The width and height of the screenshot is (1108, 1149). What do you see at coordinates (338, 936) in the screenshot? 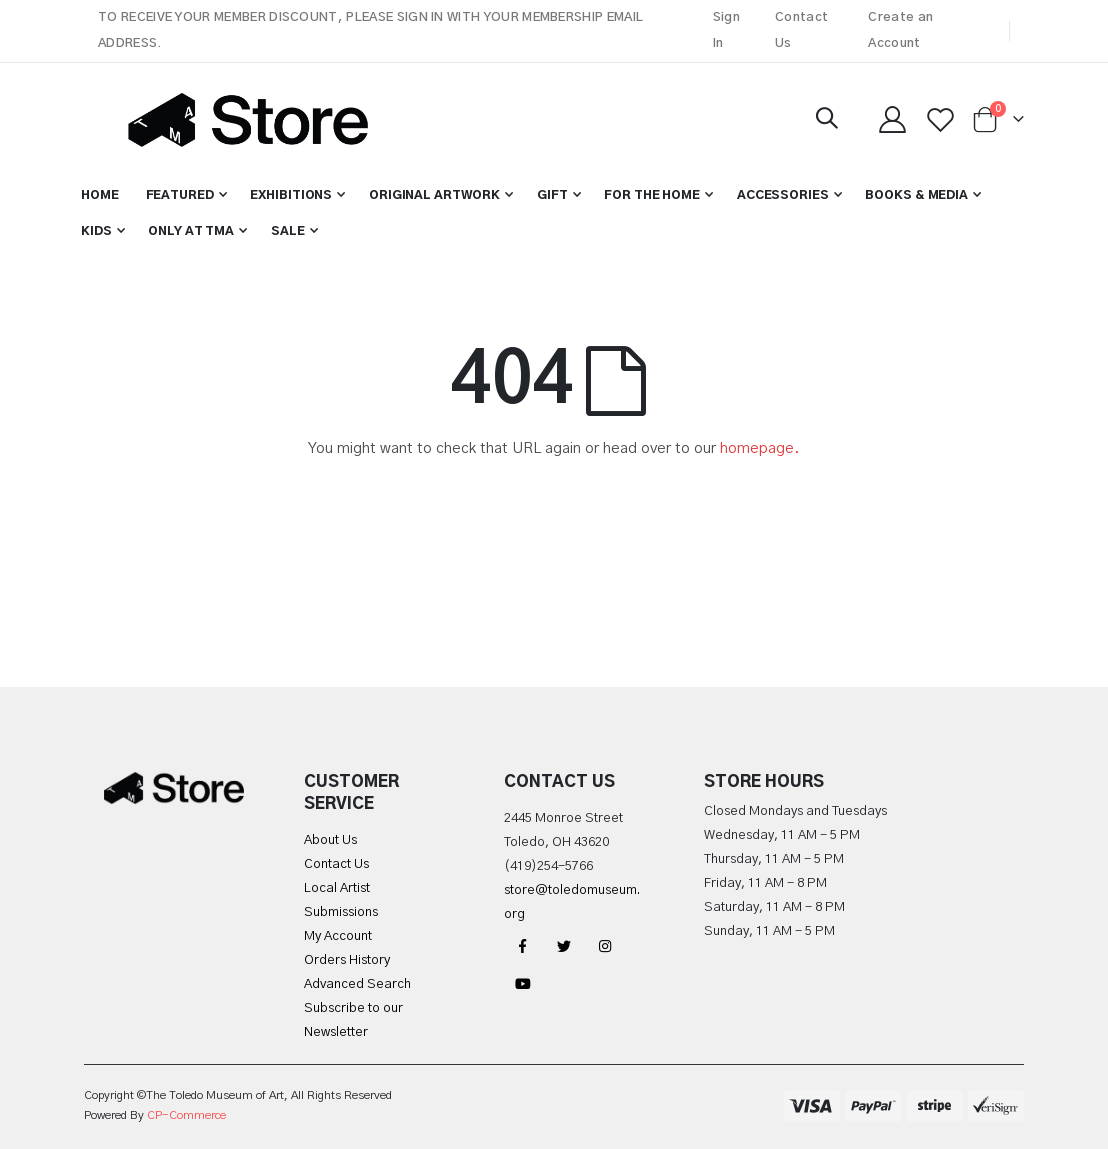
I see `My Account` at bounding box center [338, 936].